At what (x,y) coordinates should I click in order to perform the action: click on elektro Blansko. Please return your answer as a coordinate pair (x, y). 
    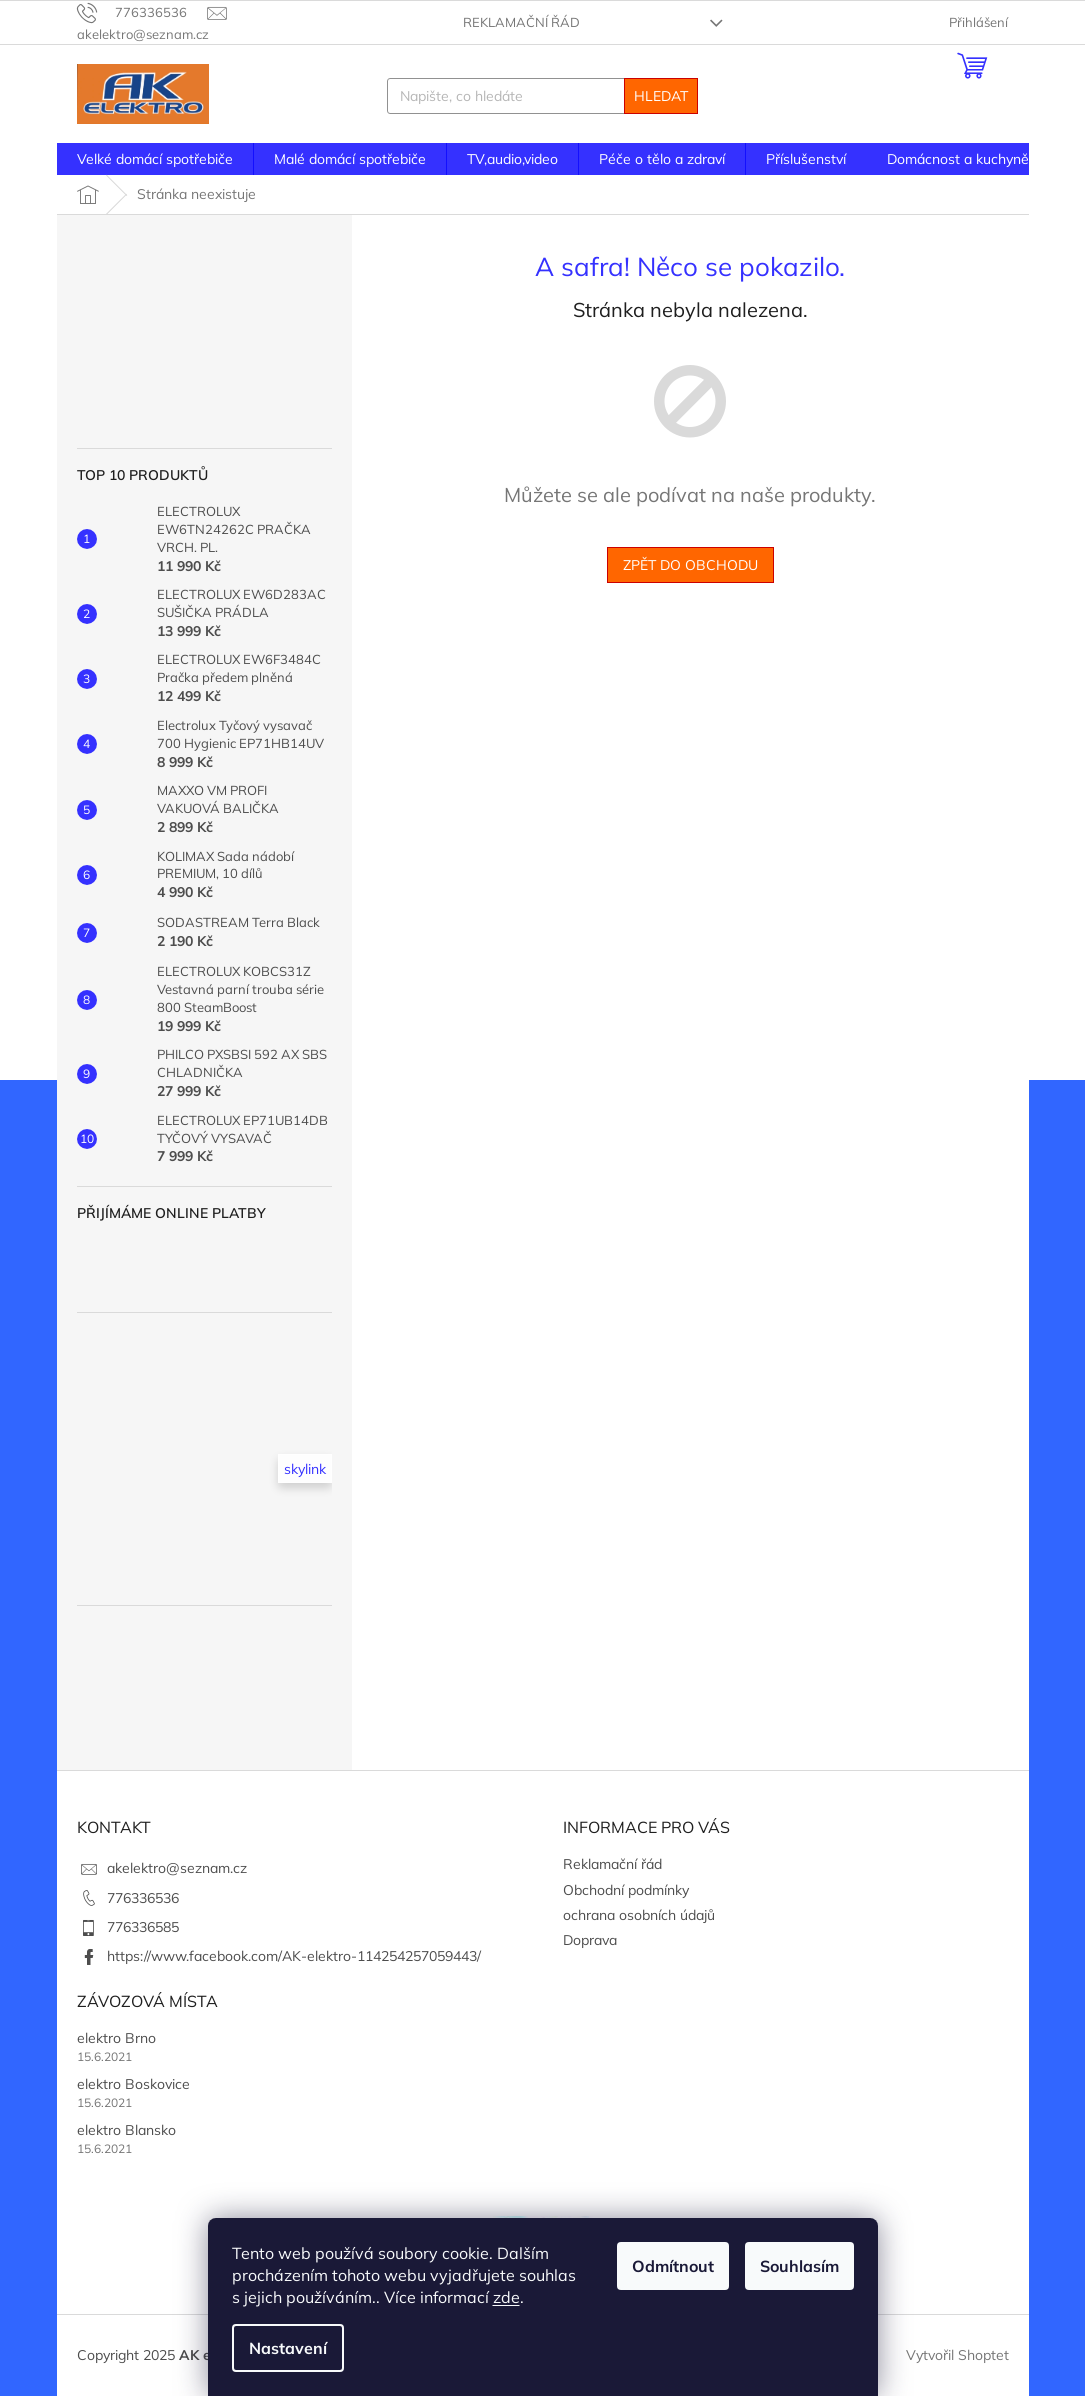
    Looking at the image, I should click on (126, 2130).